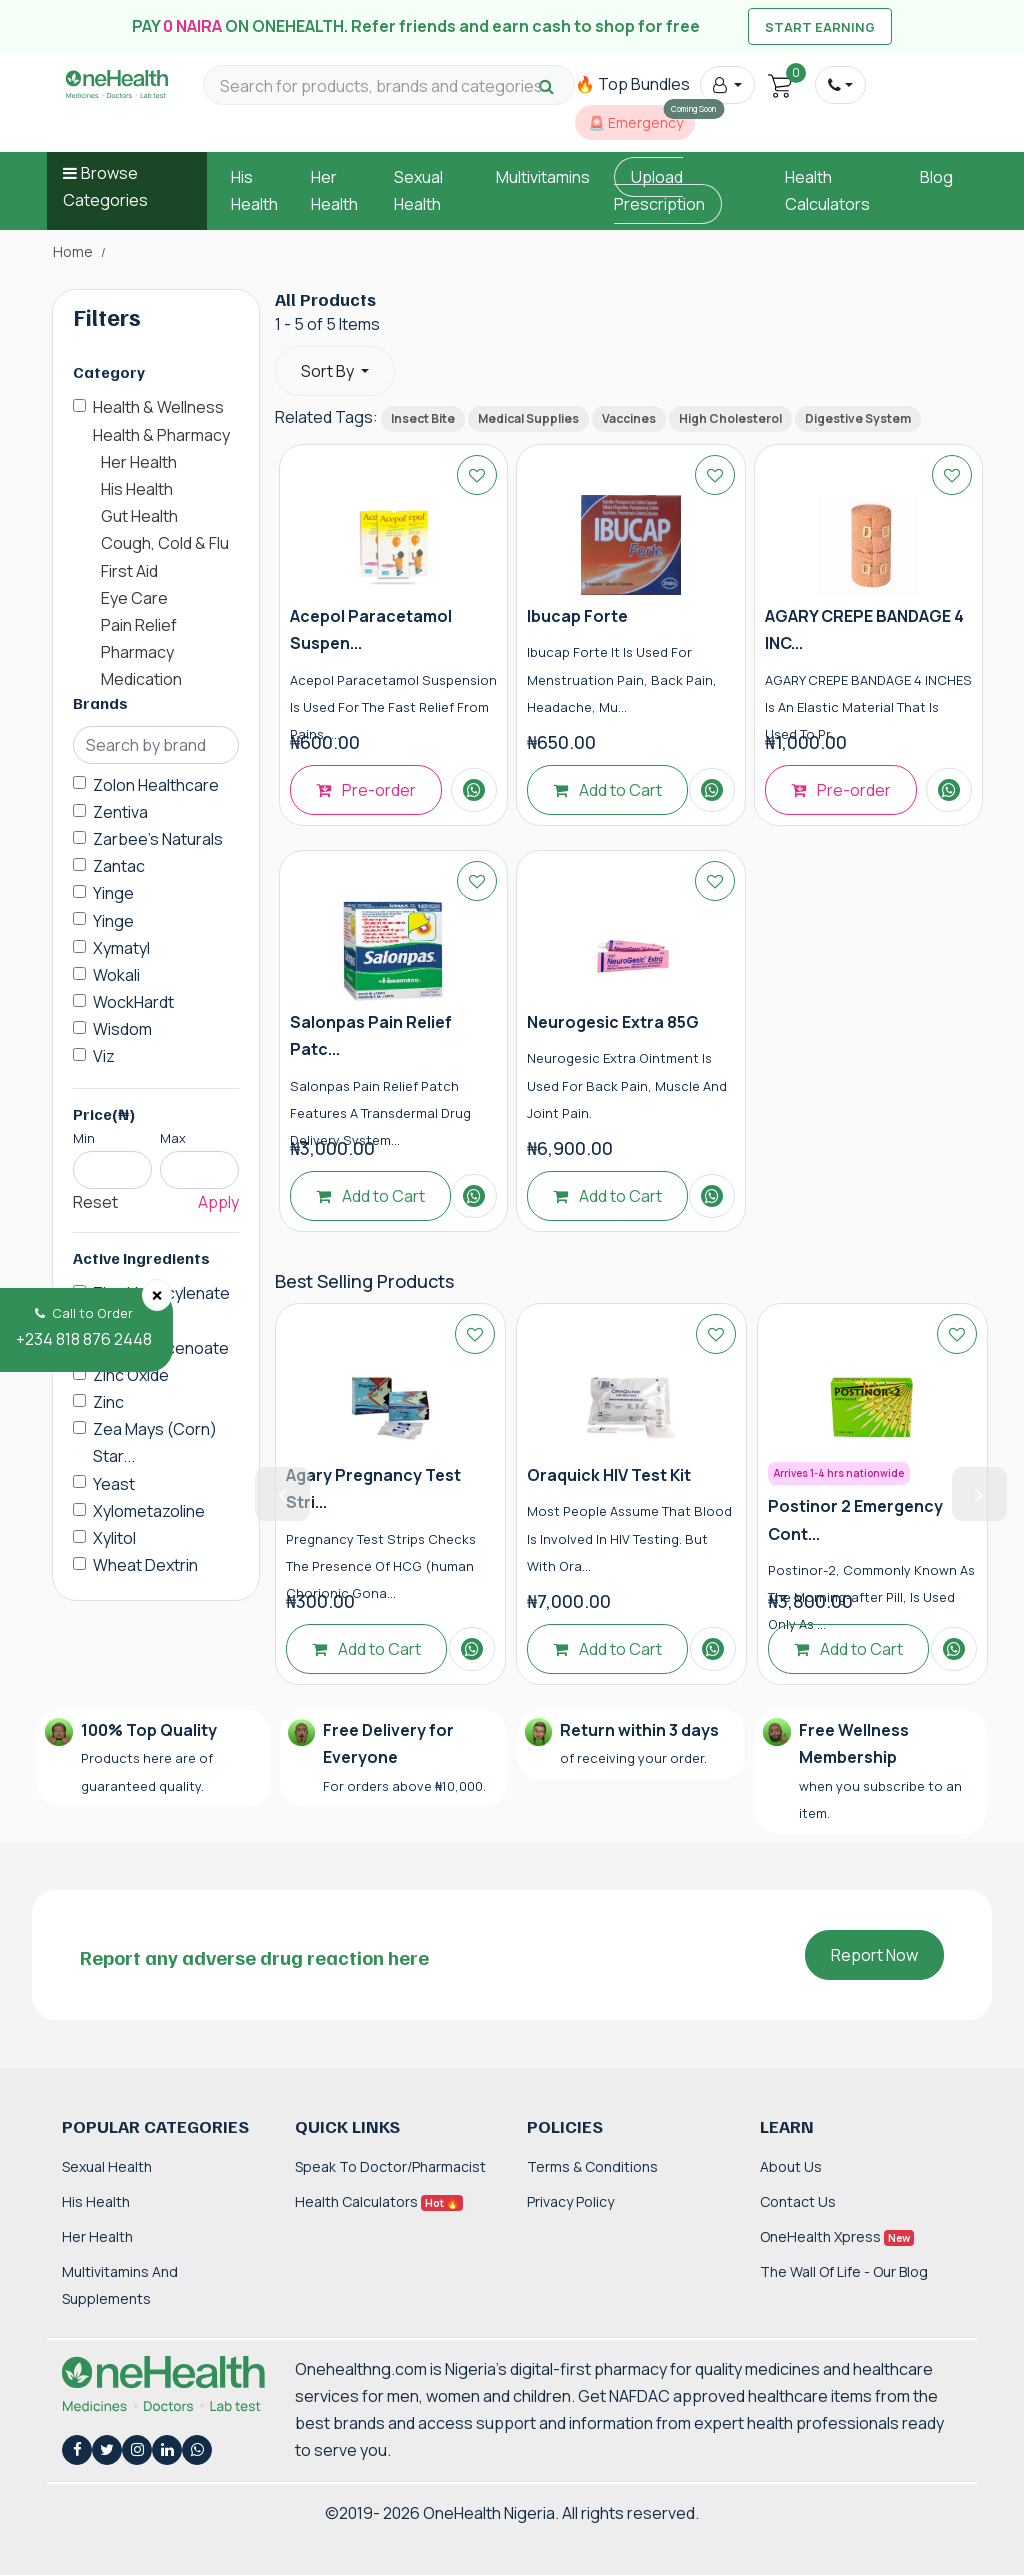 The height and width of the screenshot is (2575, 1024). I want to click on Wokali, so click(116, 975).